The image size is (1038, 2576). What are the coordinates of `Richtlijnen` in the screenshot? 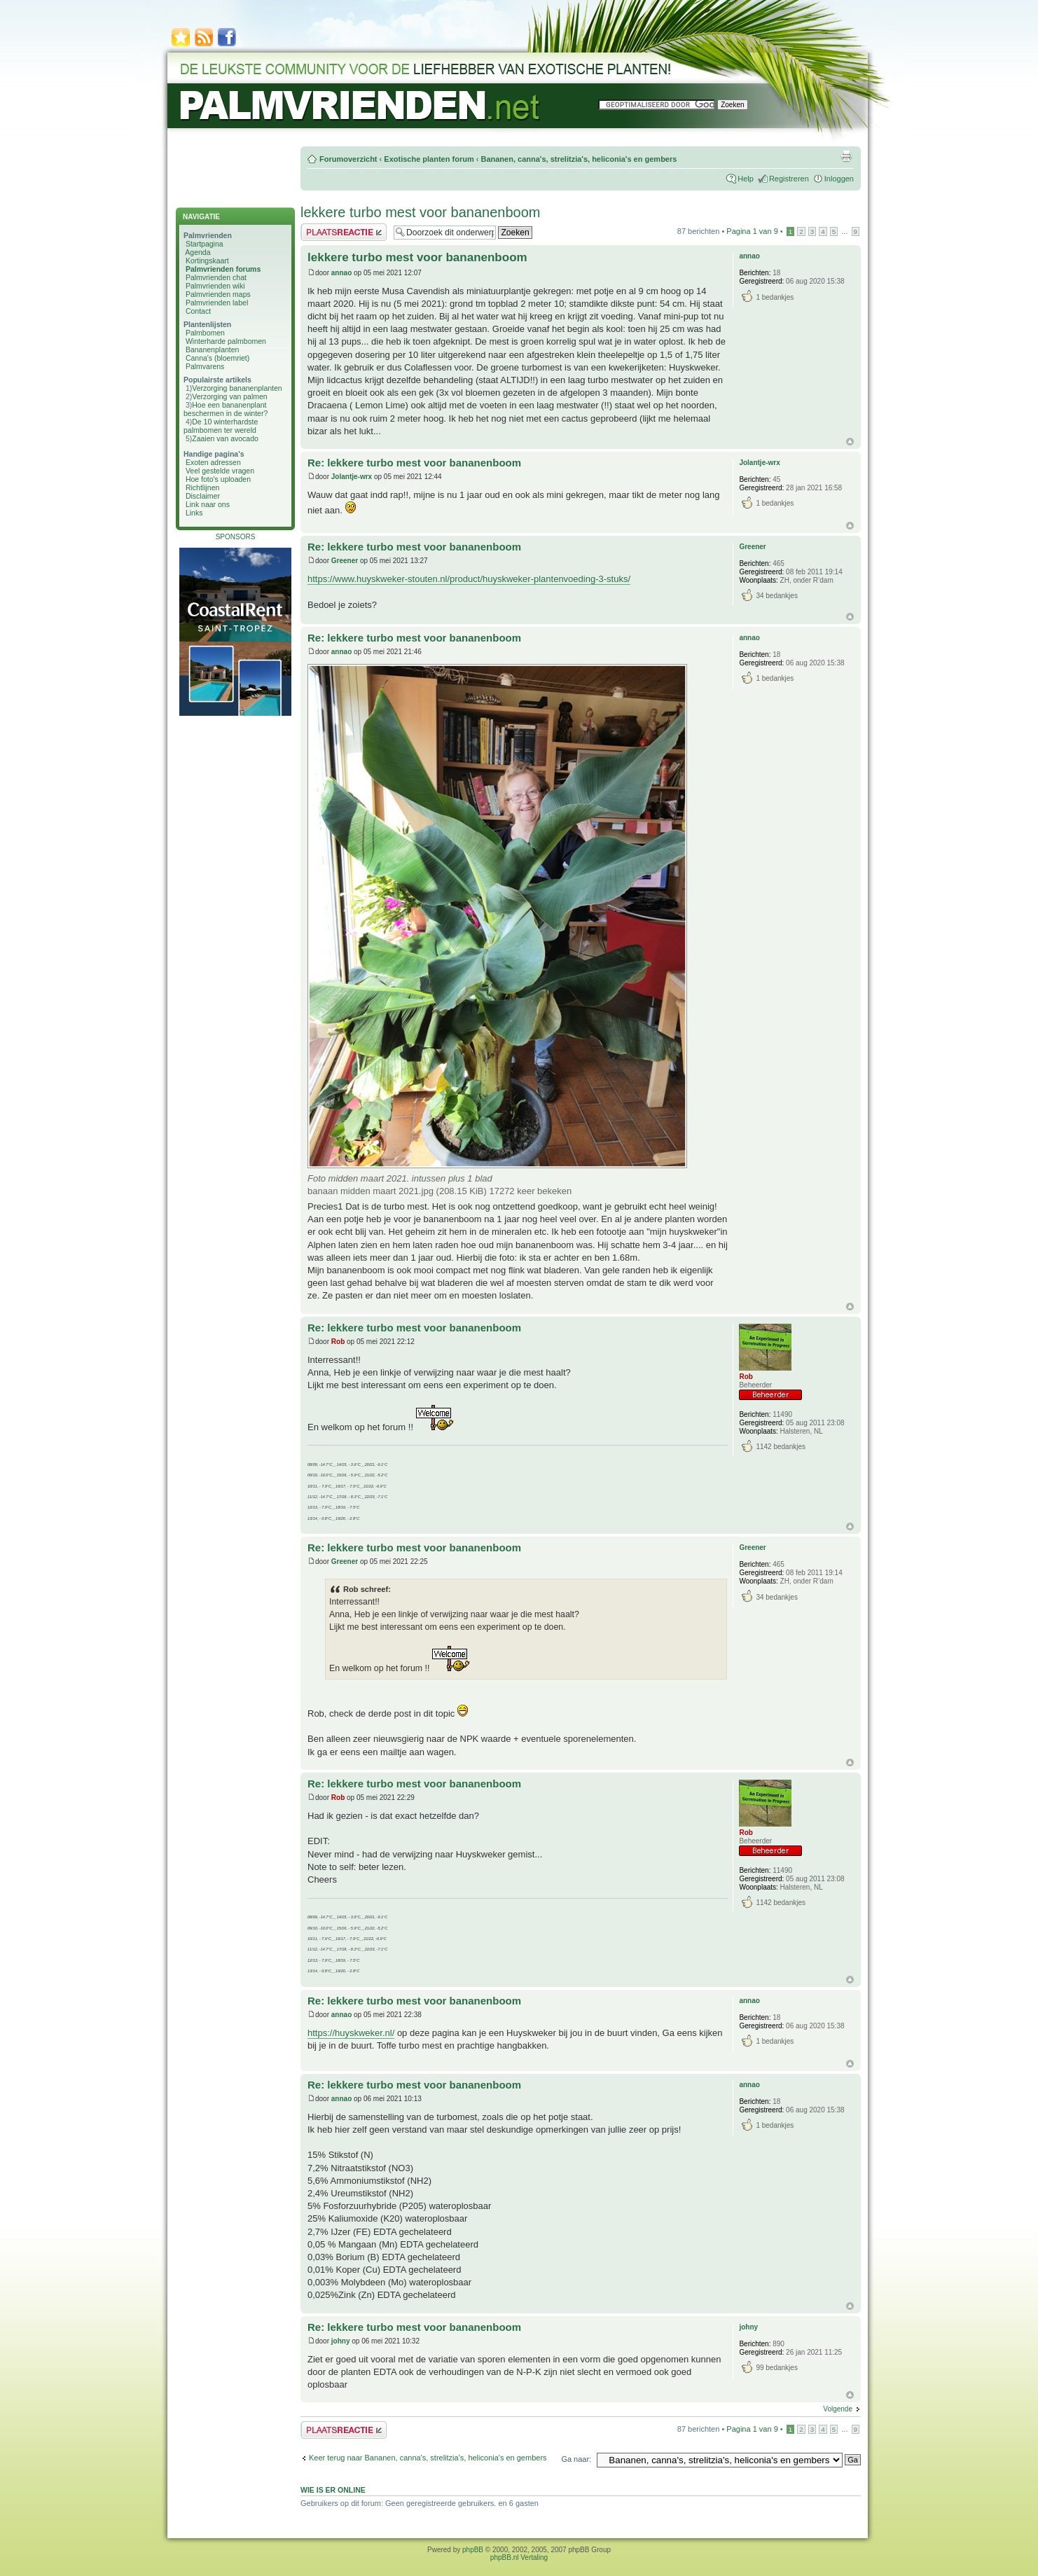 It's located at (202, 487).